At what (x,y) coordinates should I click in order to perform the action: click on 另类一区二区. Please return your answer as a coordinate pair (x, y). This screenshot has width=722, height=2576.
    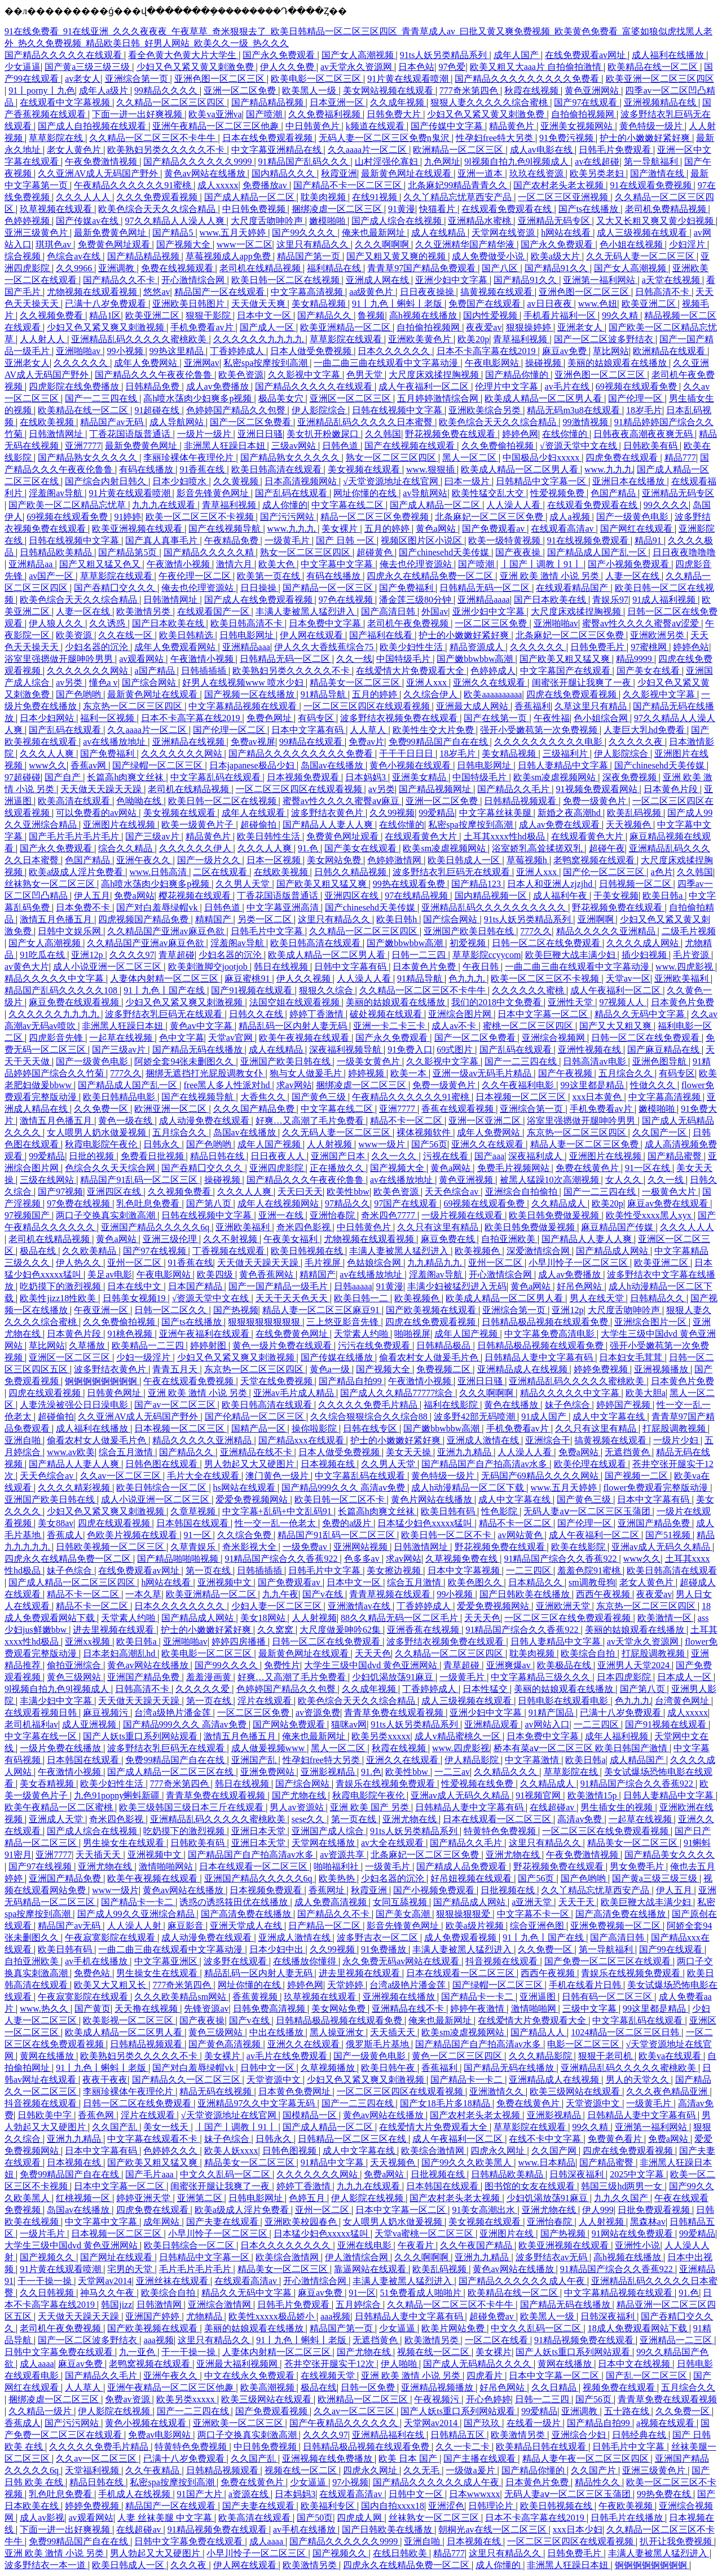
    Looking at the image, I should click on (265, 919).